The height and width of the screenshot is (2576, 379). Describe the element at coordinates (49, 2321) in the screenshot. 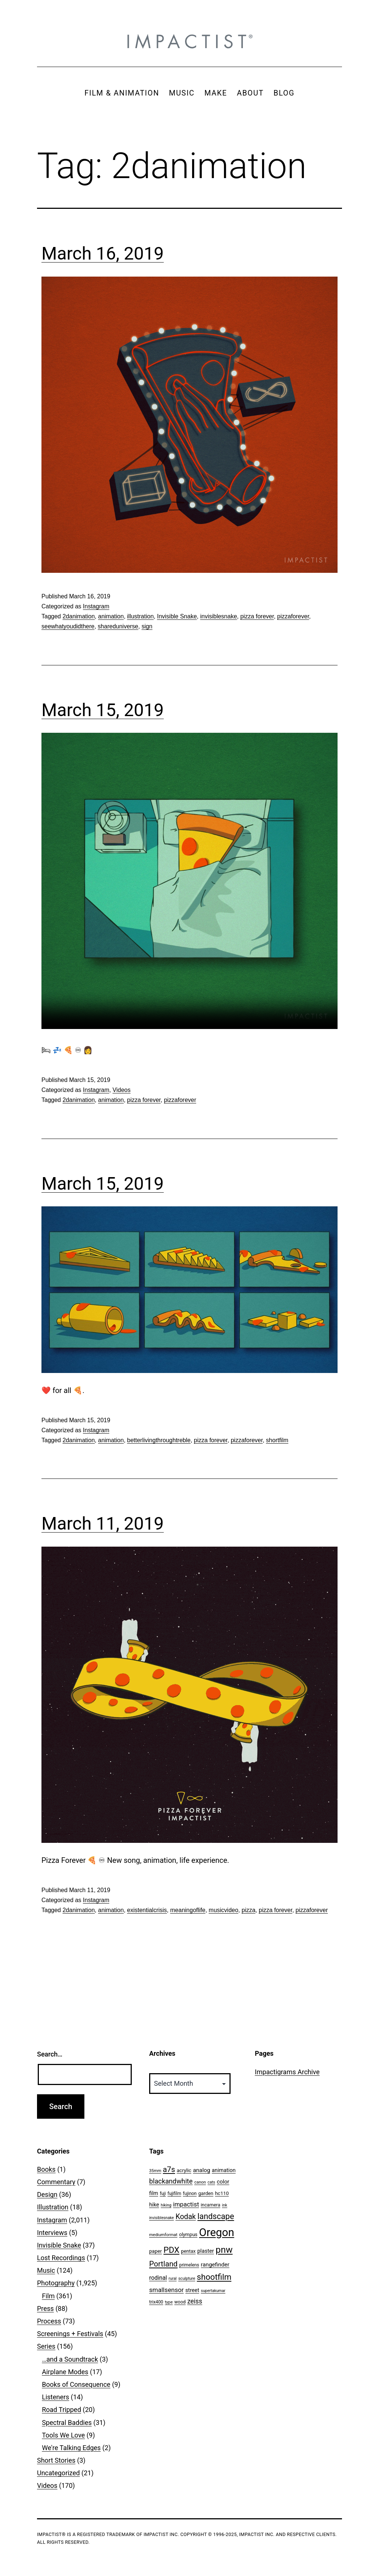

I see `Process` at that location.